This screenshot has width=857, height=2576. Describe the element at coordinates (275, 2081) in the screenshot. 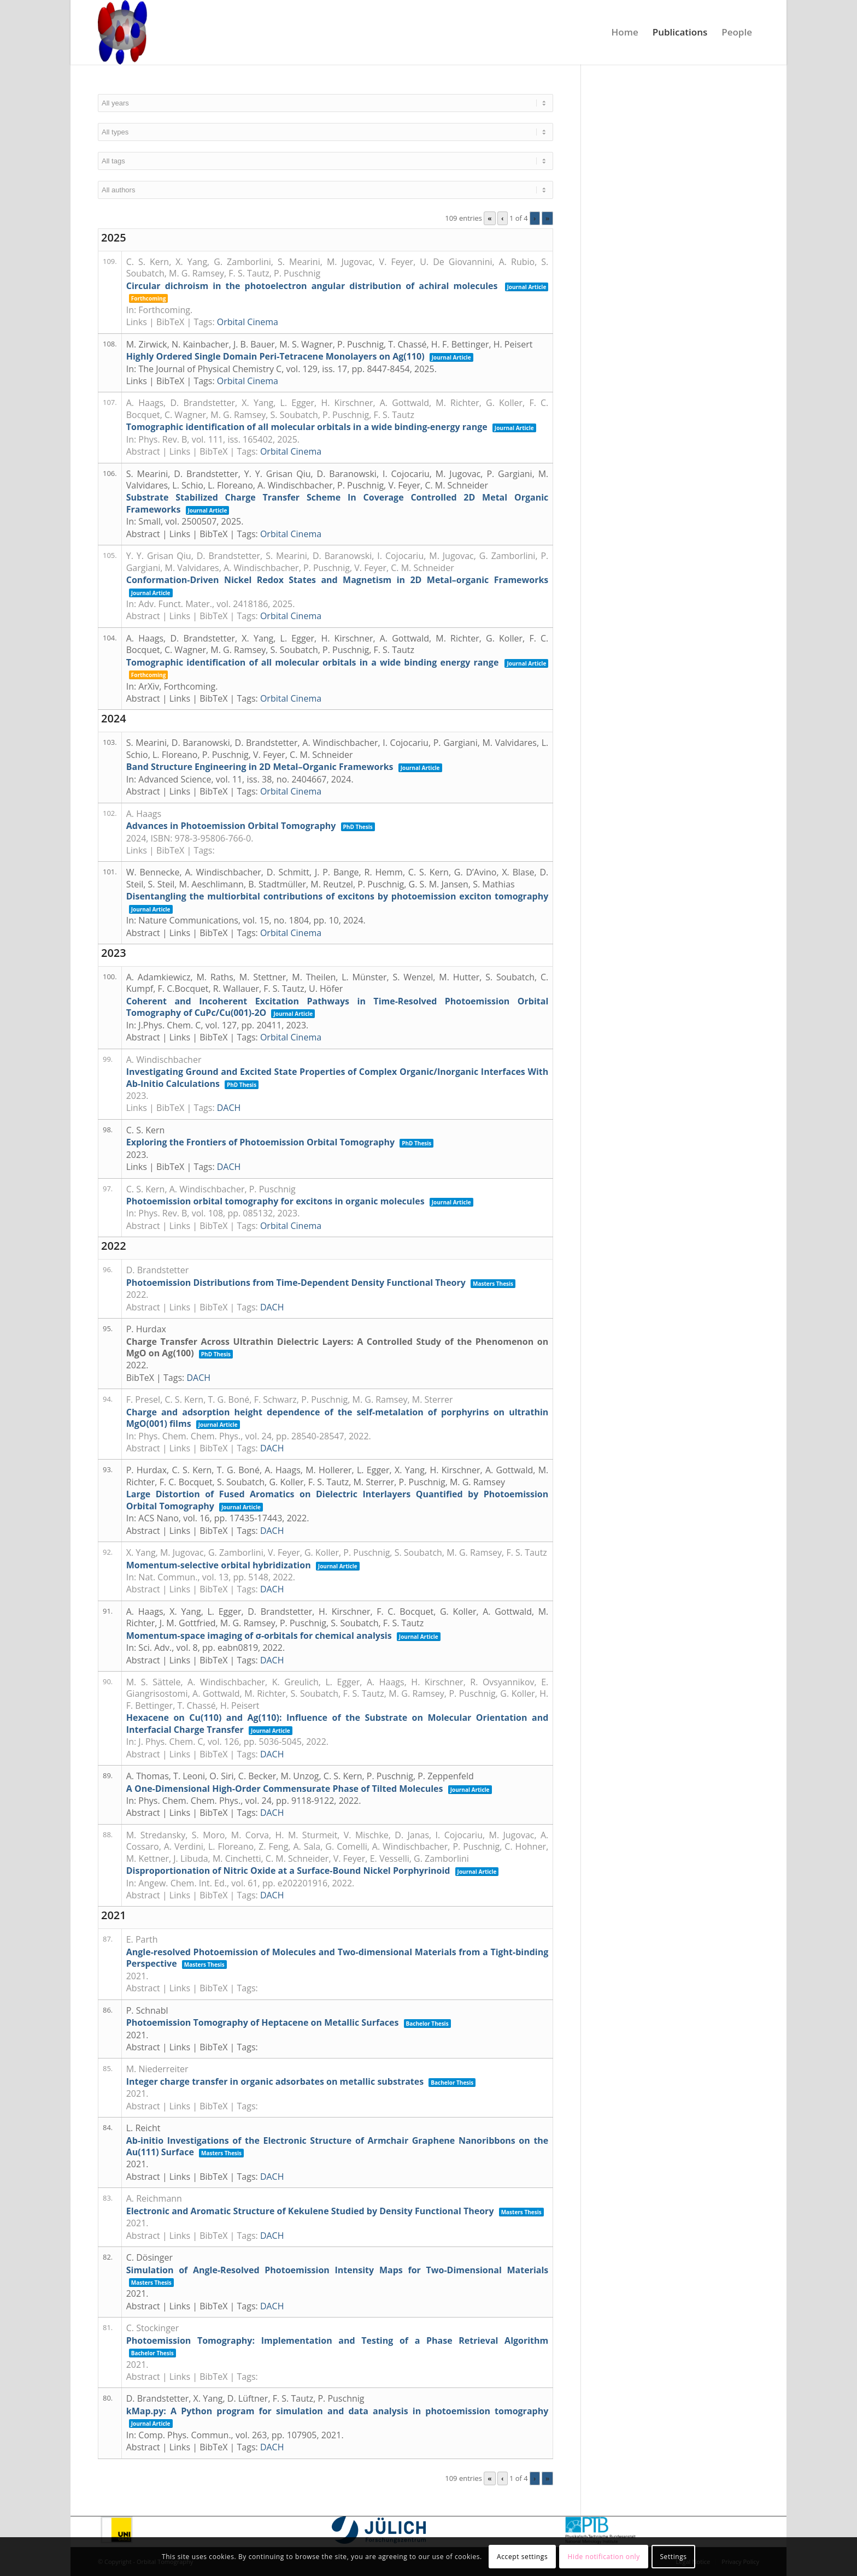

I see `Integer charge transfer in organic adsorbates on metallic substrates` at that location.